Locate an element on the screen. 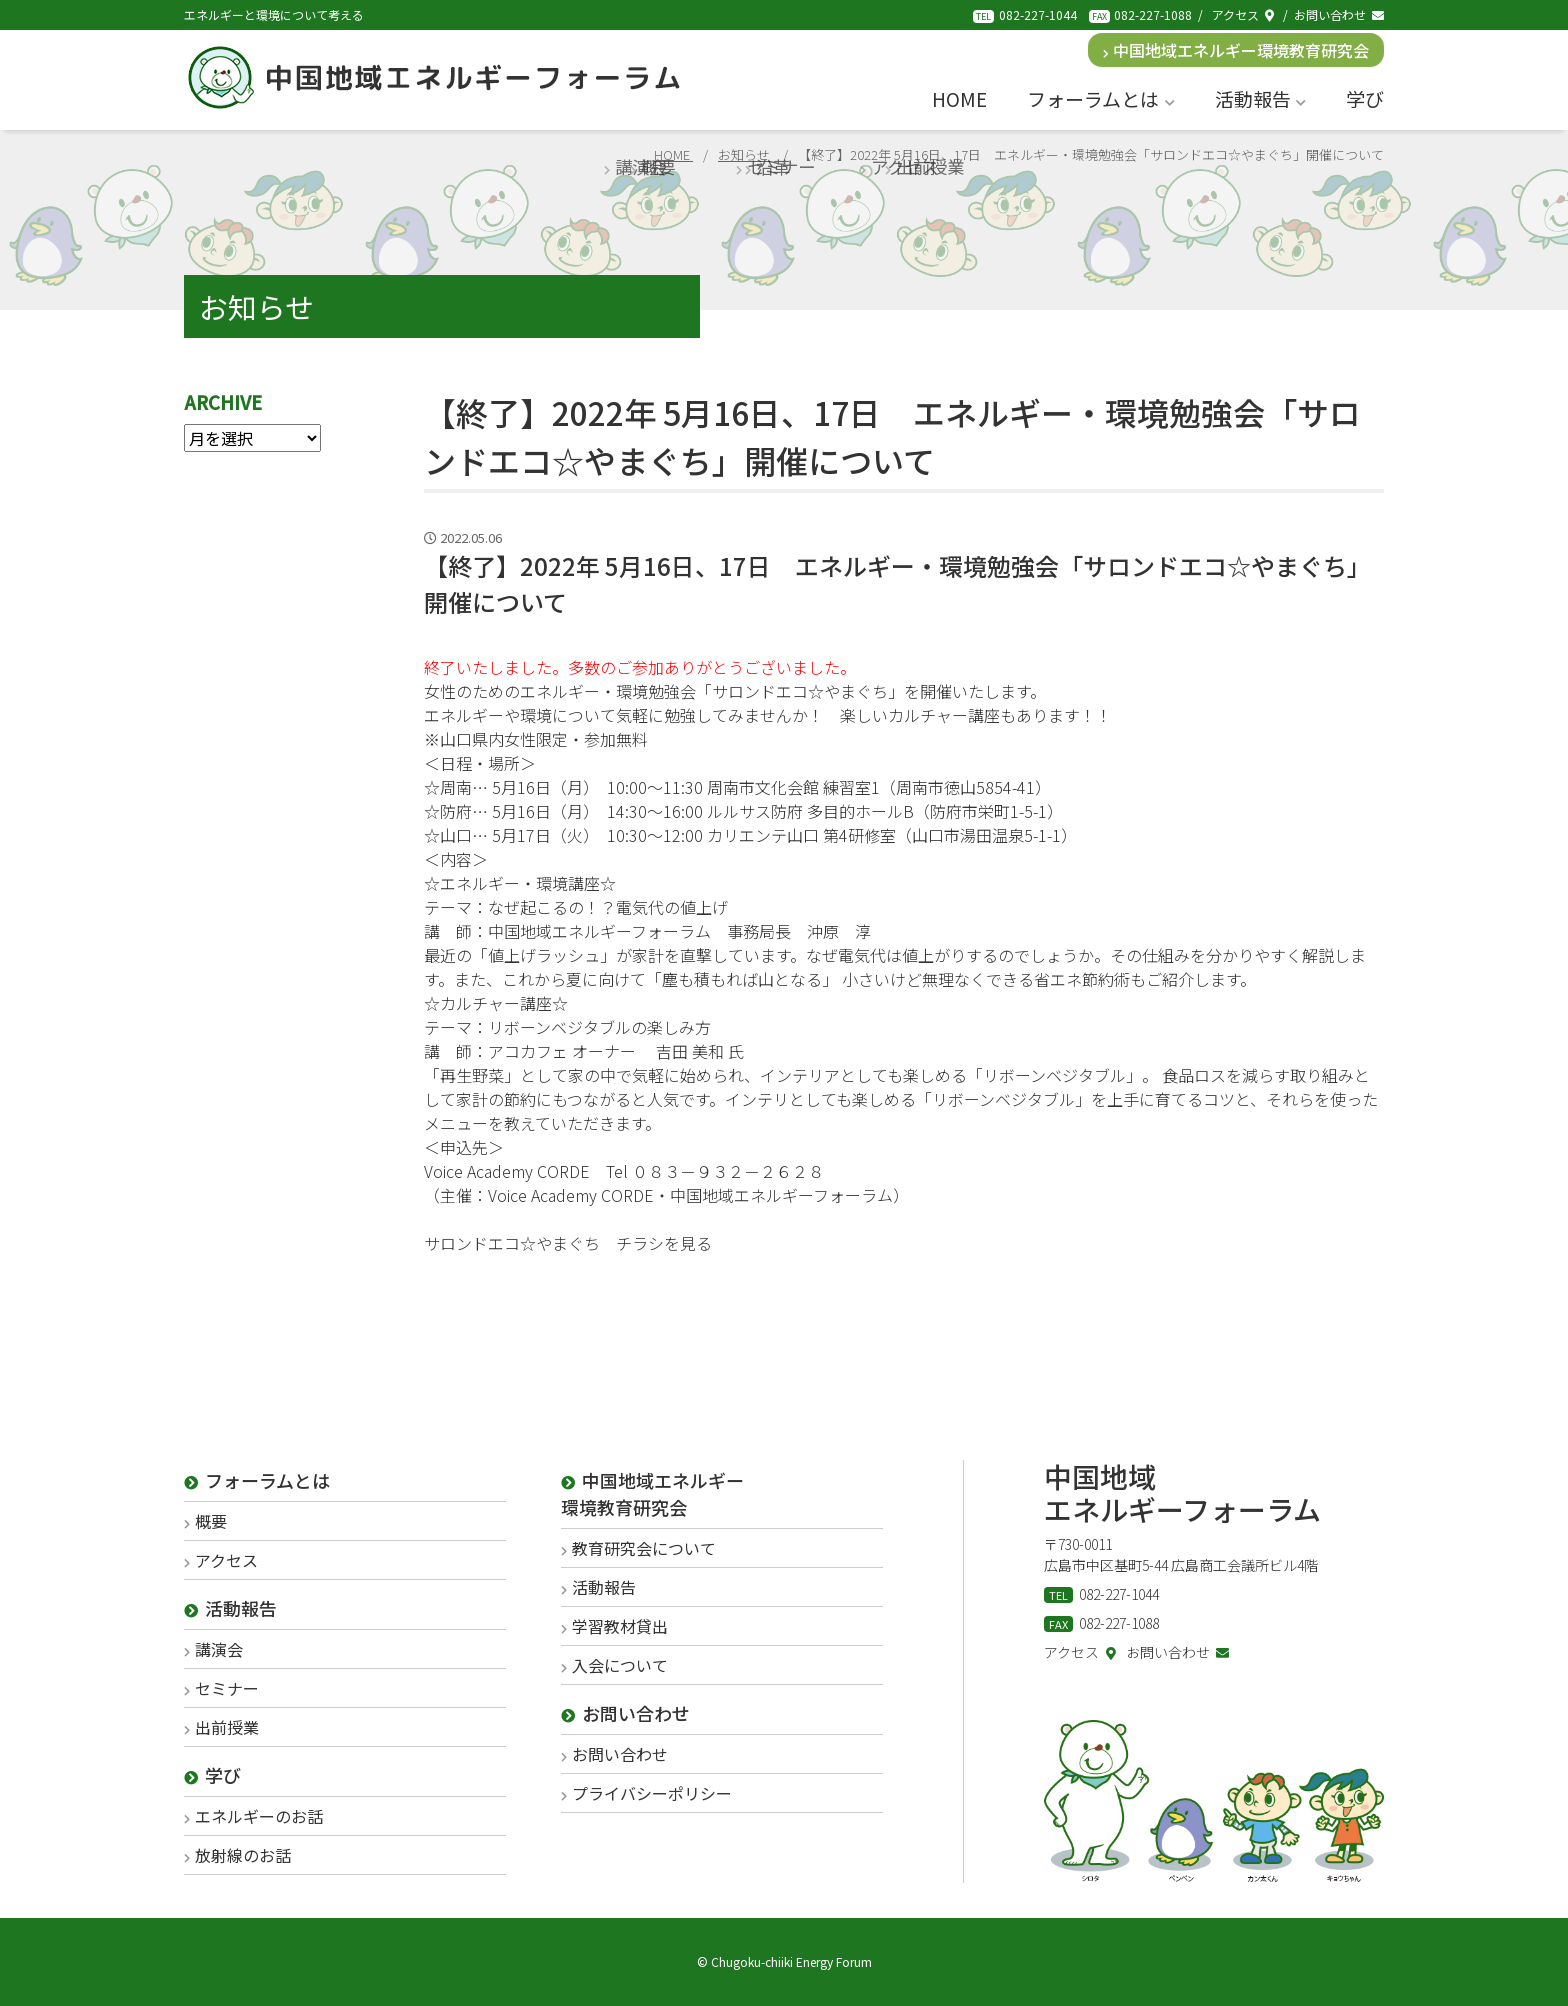  セミナー is located at coordinates (227, 1688).